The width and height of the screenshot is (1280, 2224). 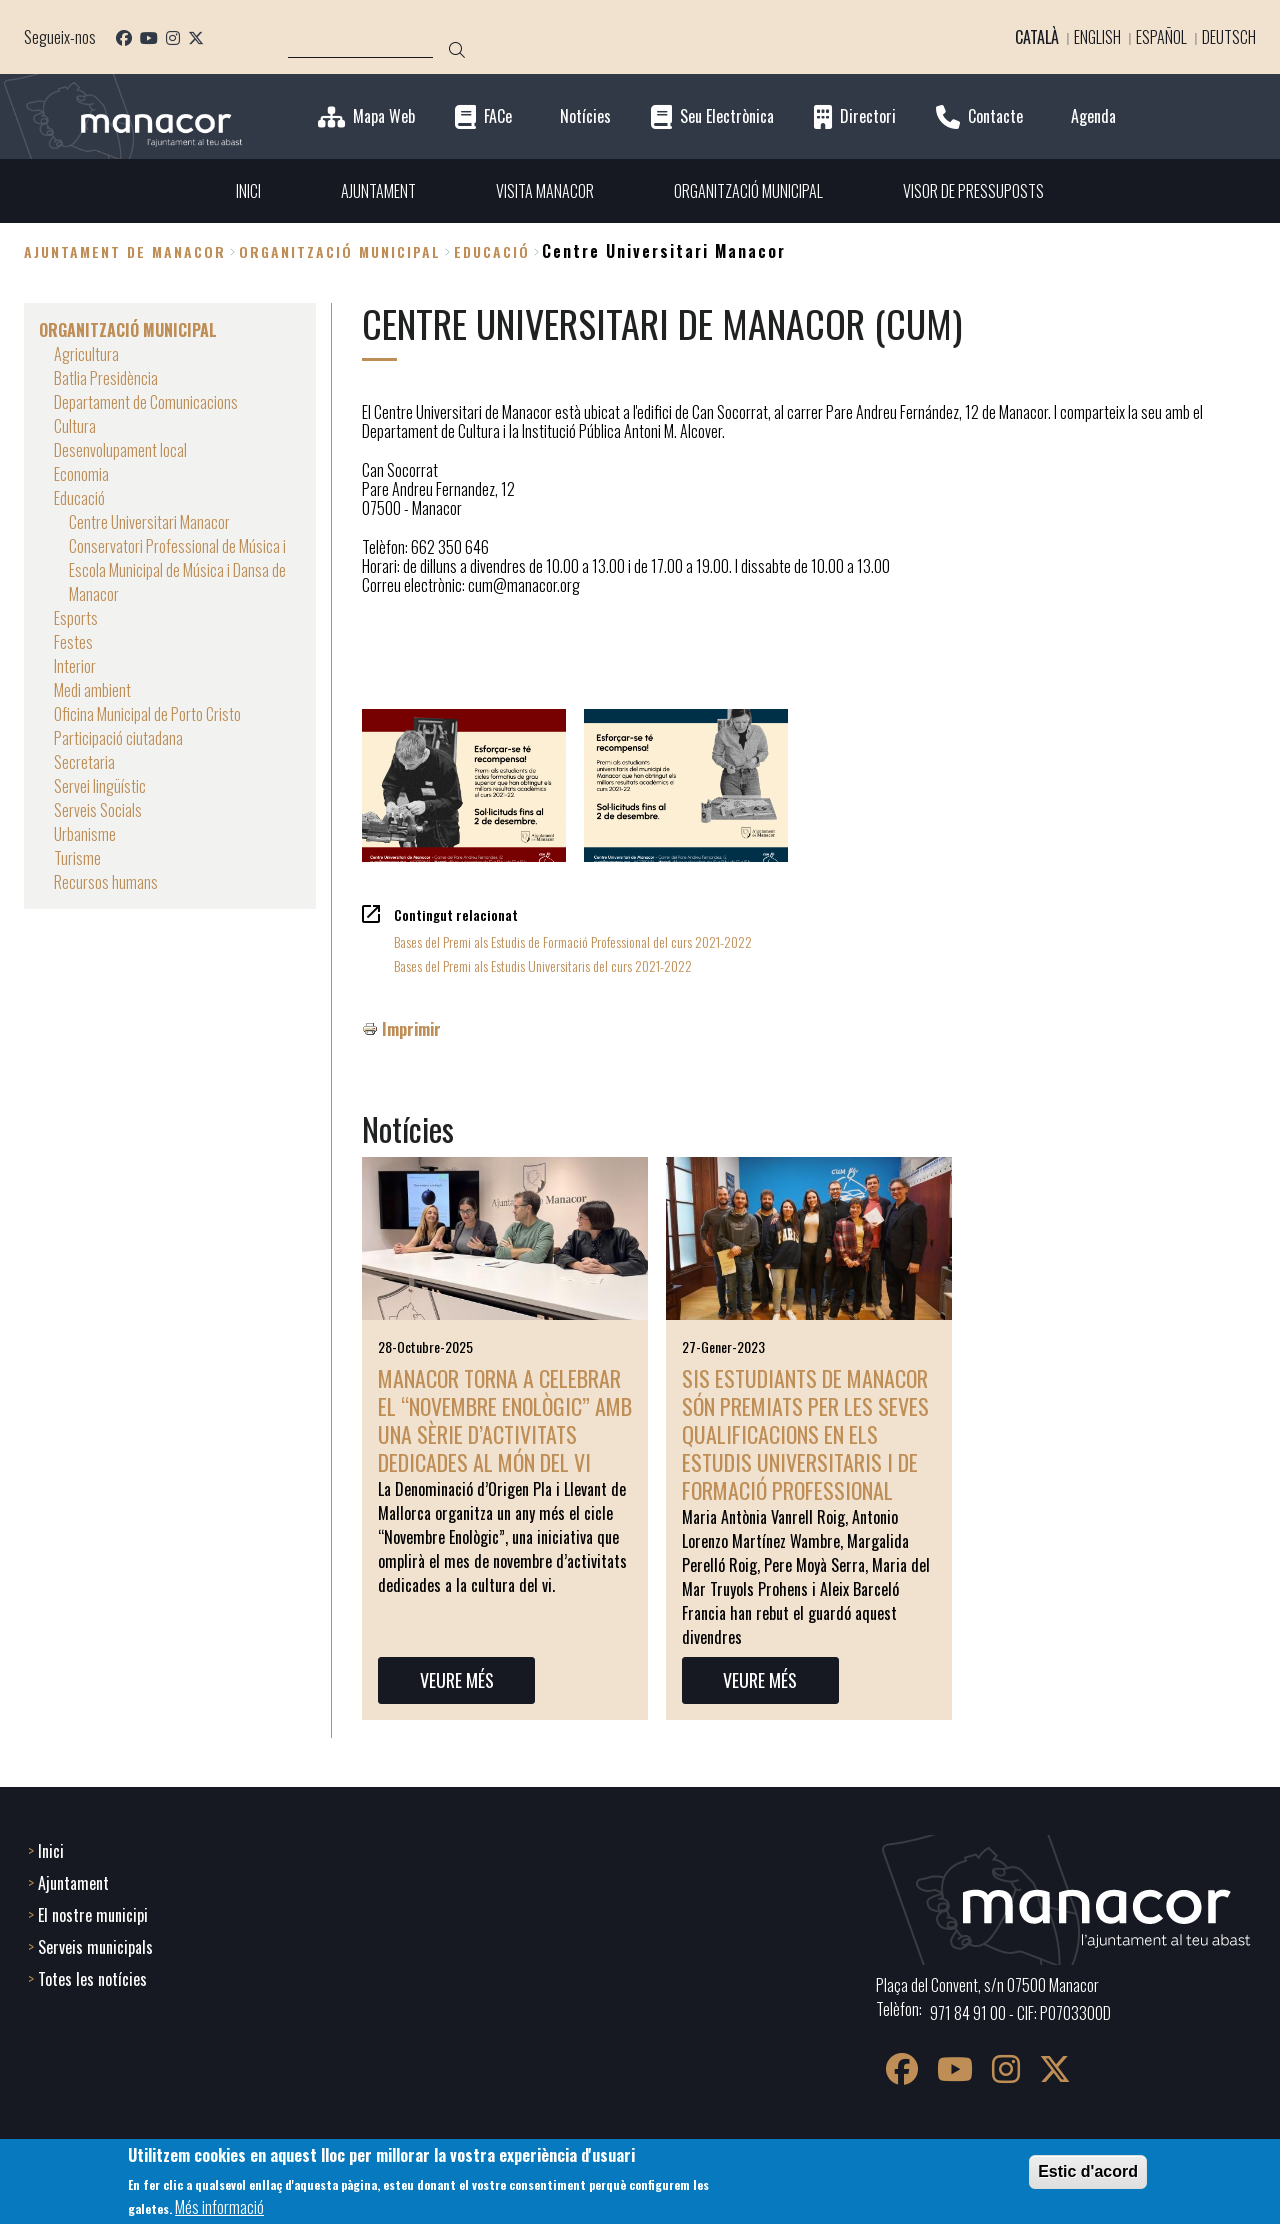 I want to click on Oficina Municipal de Porto Cristo [menuitem], so click(x=147, y=714).